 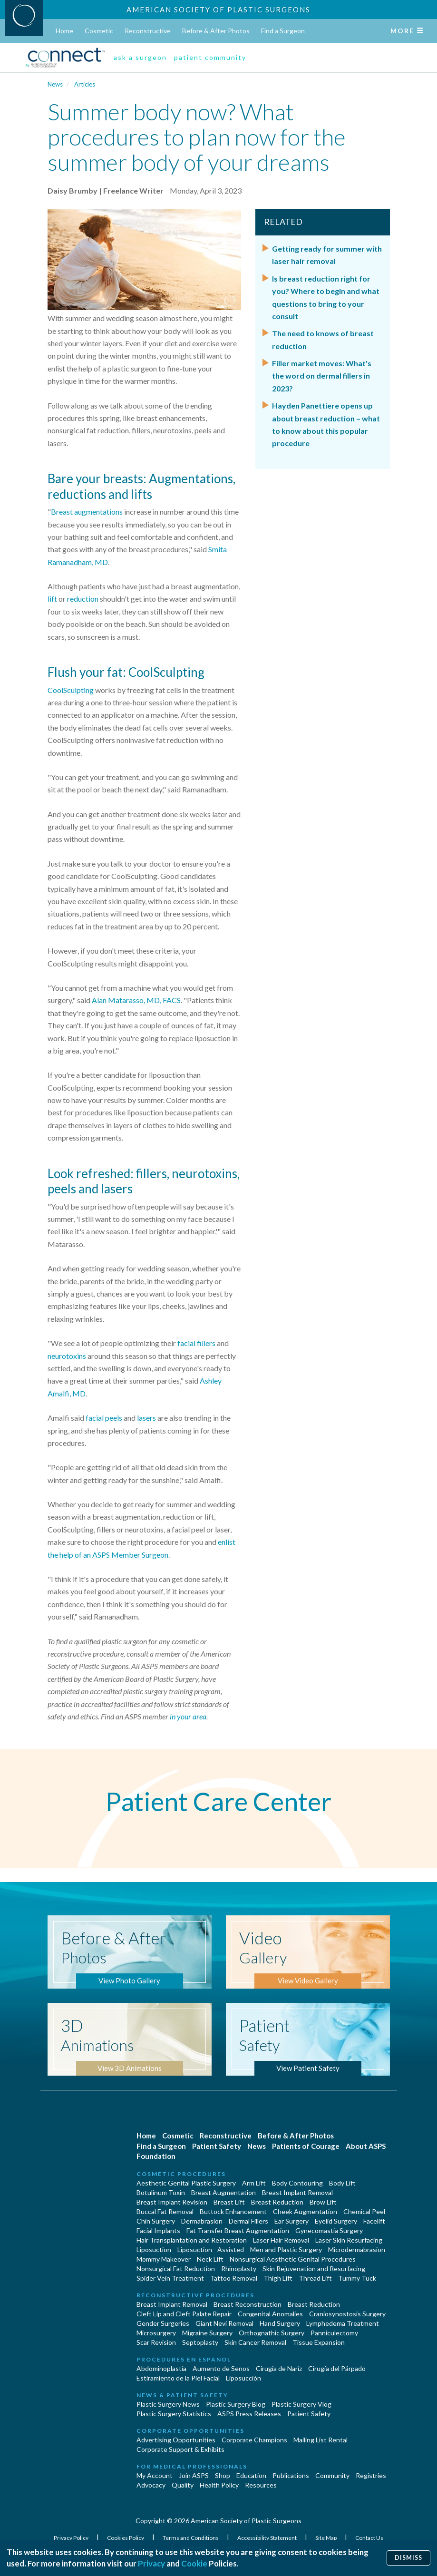 I want to click on Plastic Surgery Statistics, so click(x=173, y=2414).